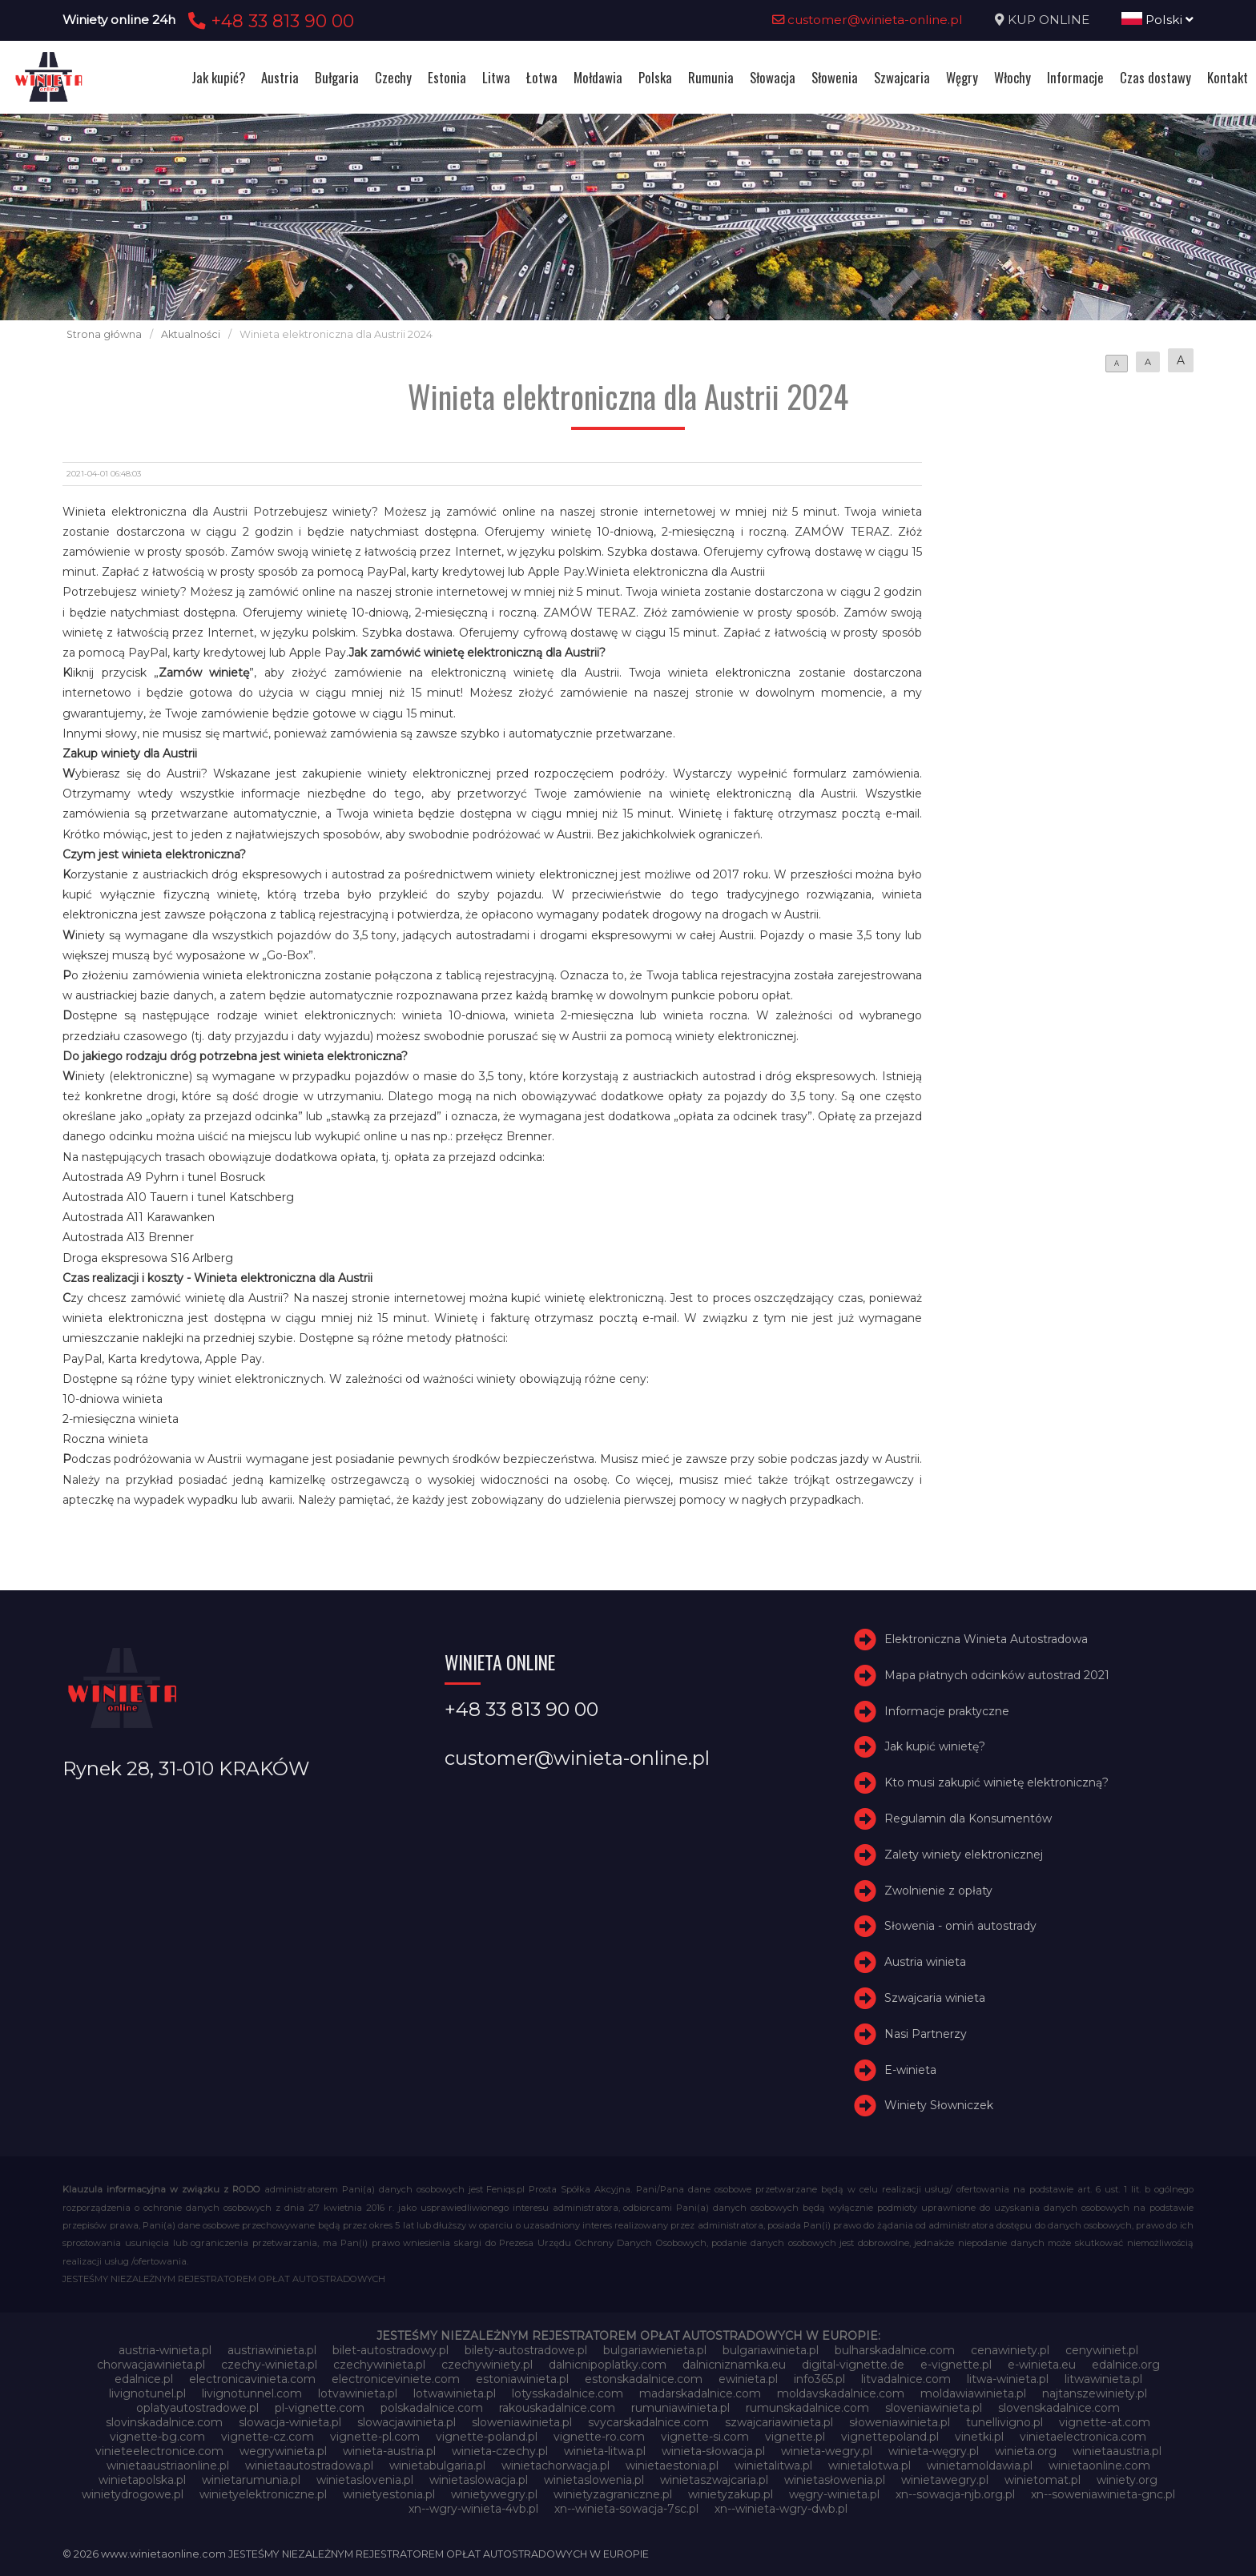  Describe the element at coordinates (159, 2451) in the screenshot. I see `vinieteelectronice.com` at that location.